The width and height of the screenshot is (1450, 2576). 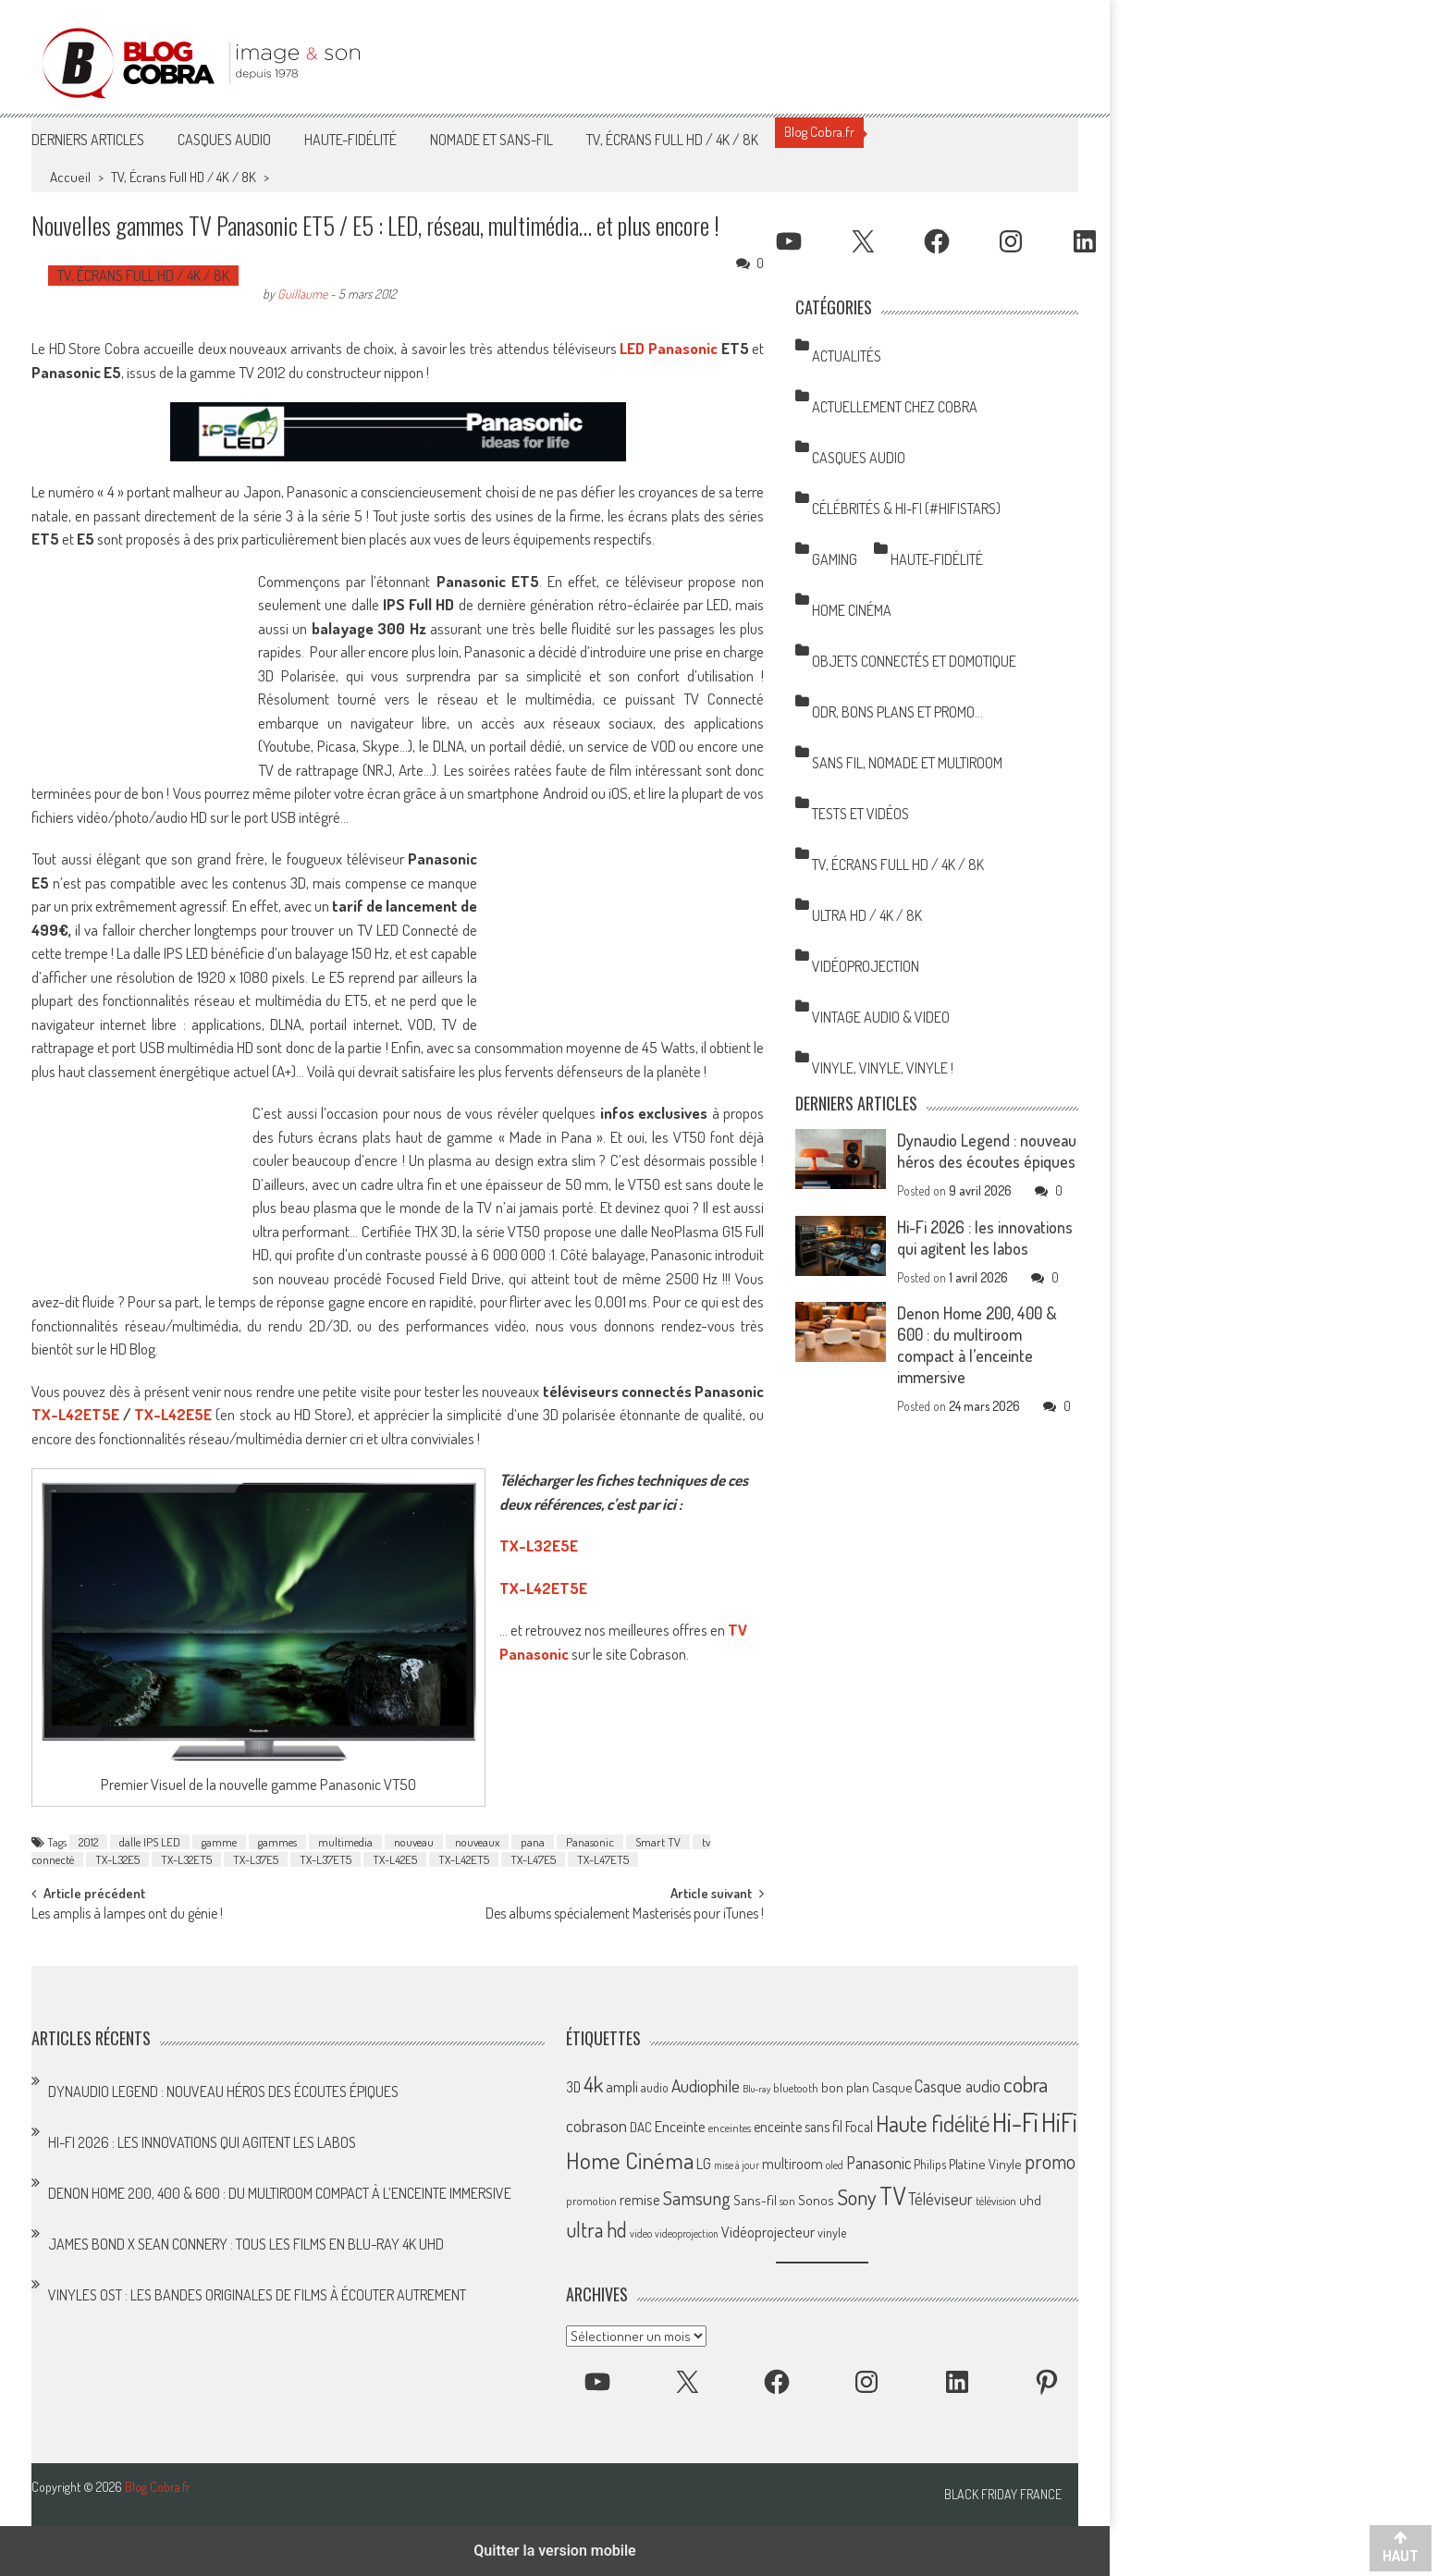 I want to click on Vidéoprojection, so click(x=865, y=966).